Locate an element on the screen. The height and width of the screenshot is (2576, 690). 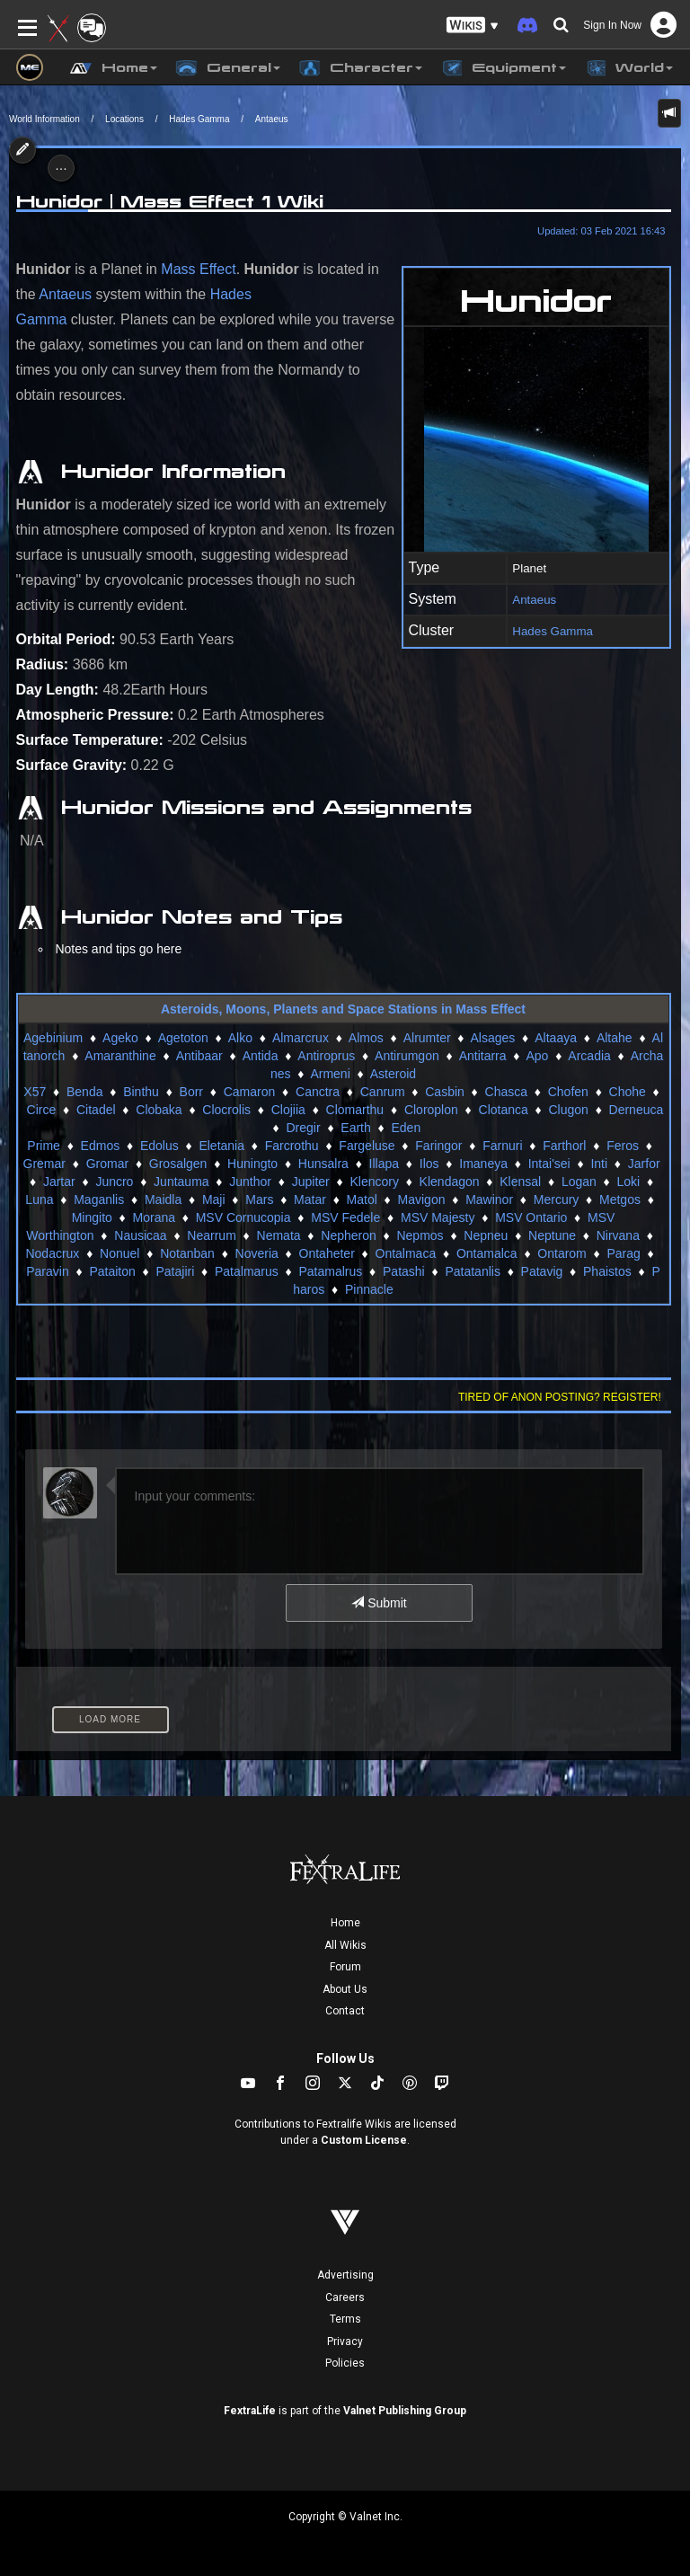
Patajiri is located at coordinates (174, 1271).